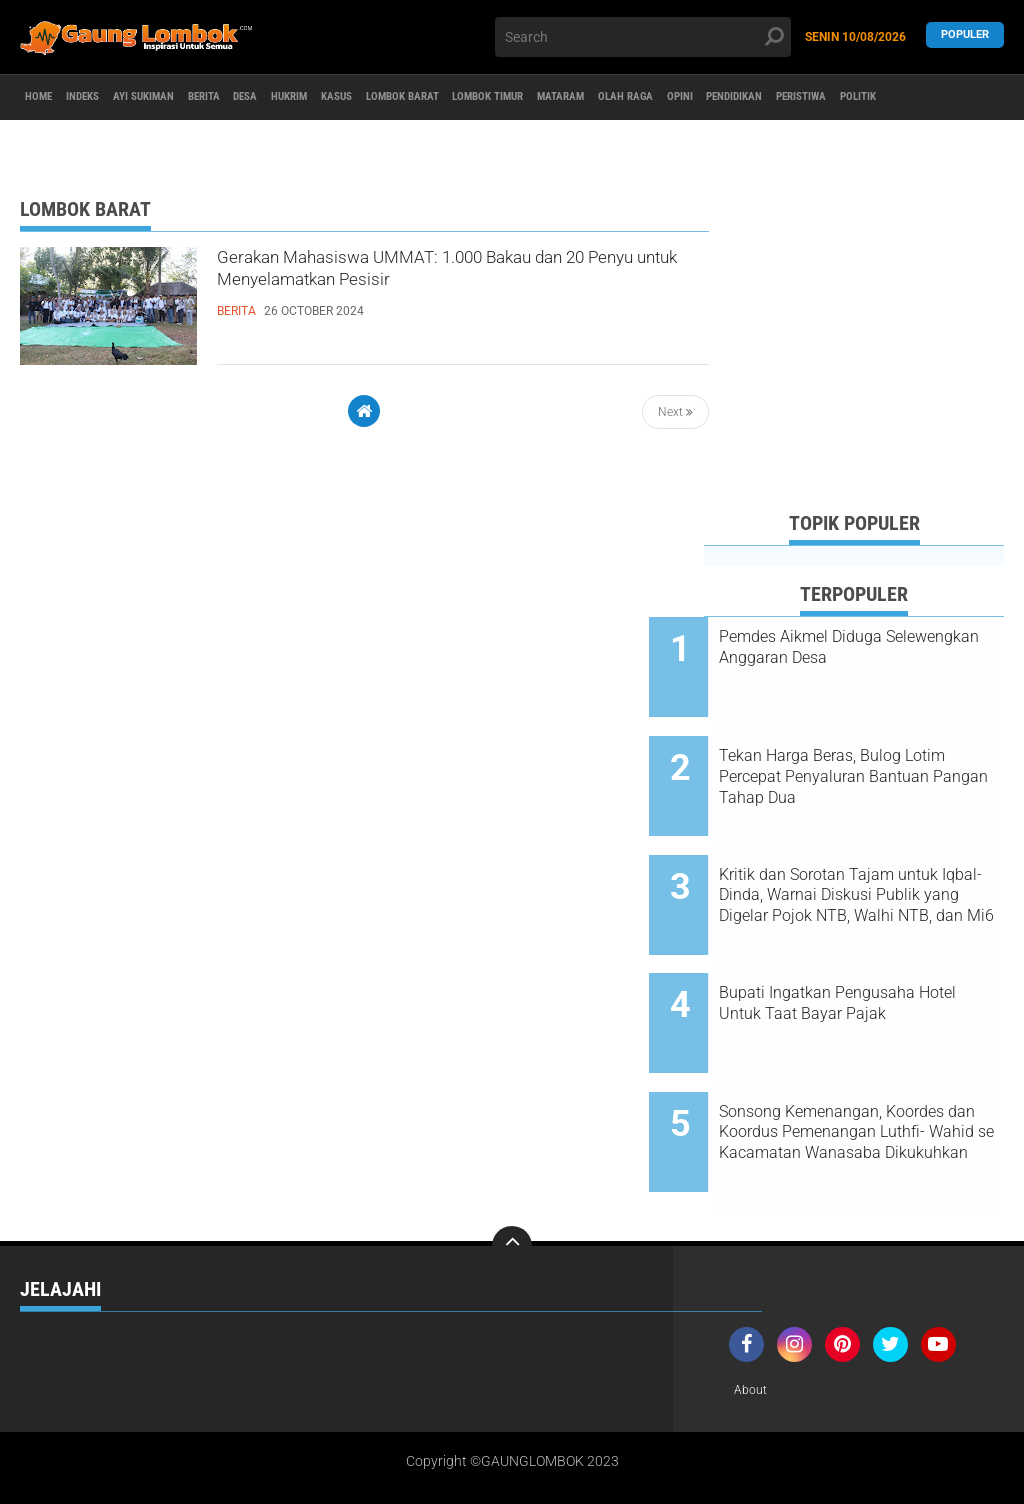 This screenshot has height=1504, width=1024. I want to click on Gerakan Mahasiswa UMMAT: 1.000 Bakau dan 20 Penyu untuk Menyelamatkan Pesisir, so click(461, 280).